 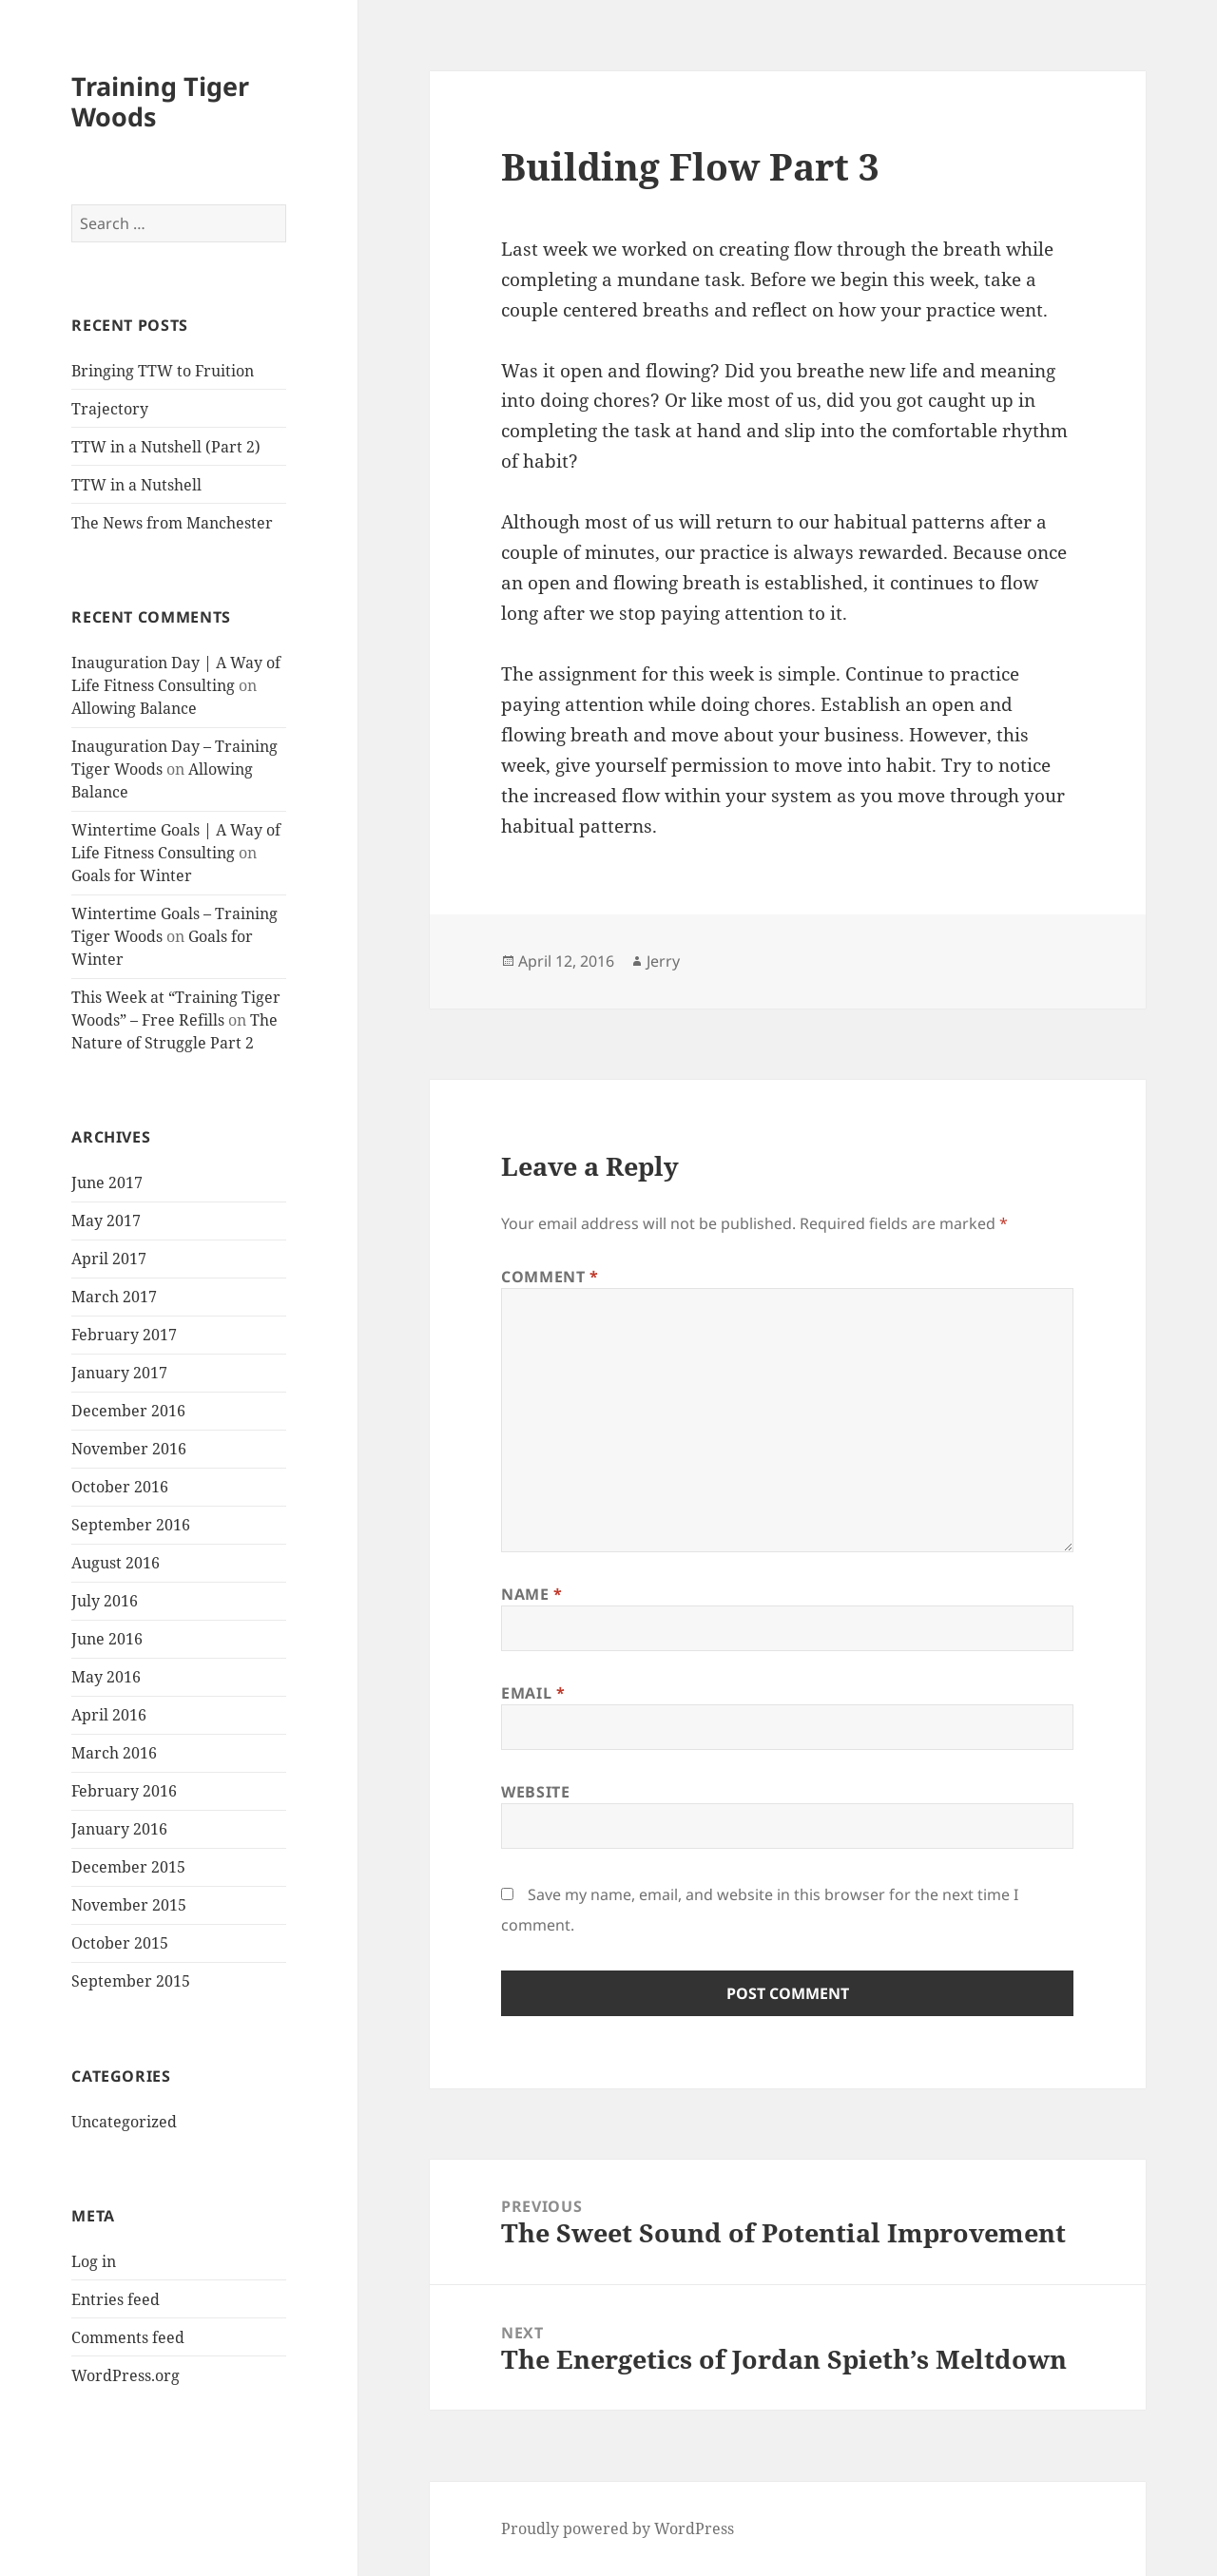 I want to click on February 2017, so click(x=124, y=1334).